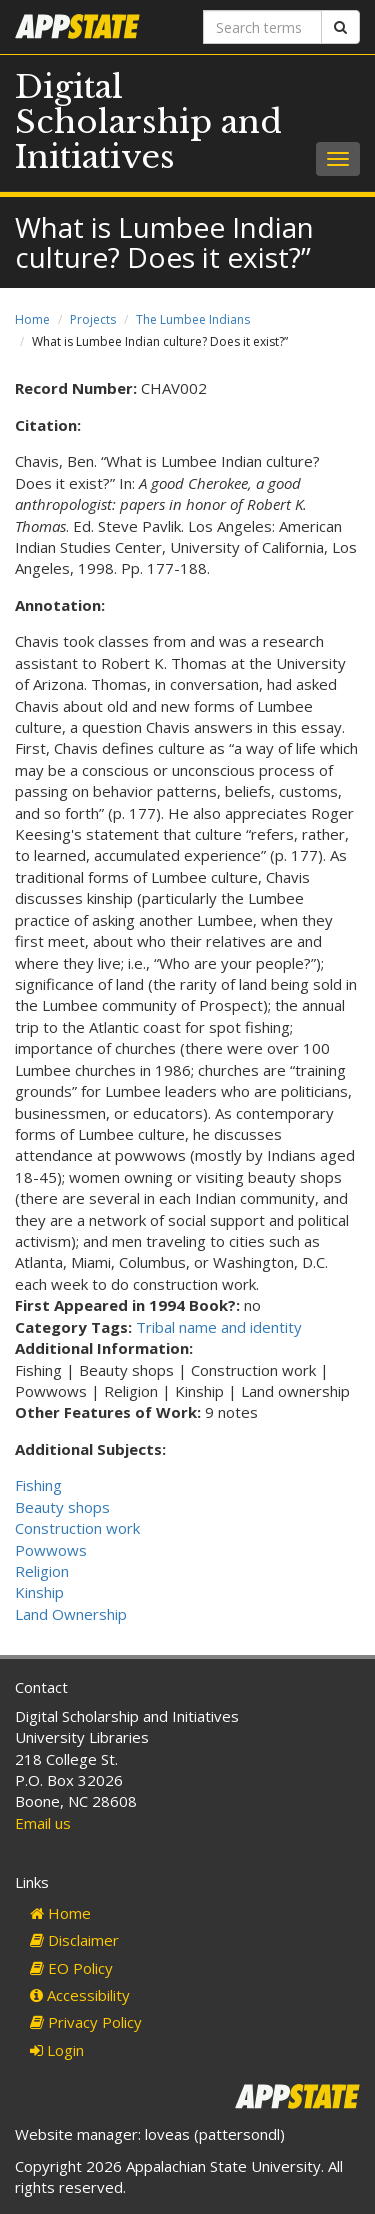  Describe the element at coordinates (86, 2022) in the screenshot. I see `Privacy Policy` at that location.